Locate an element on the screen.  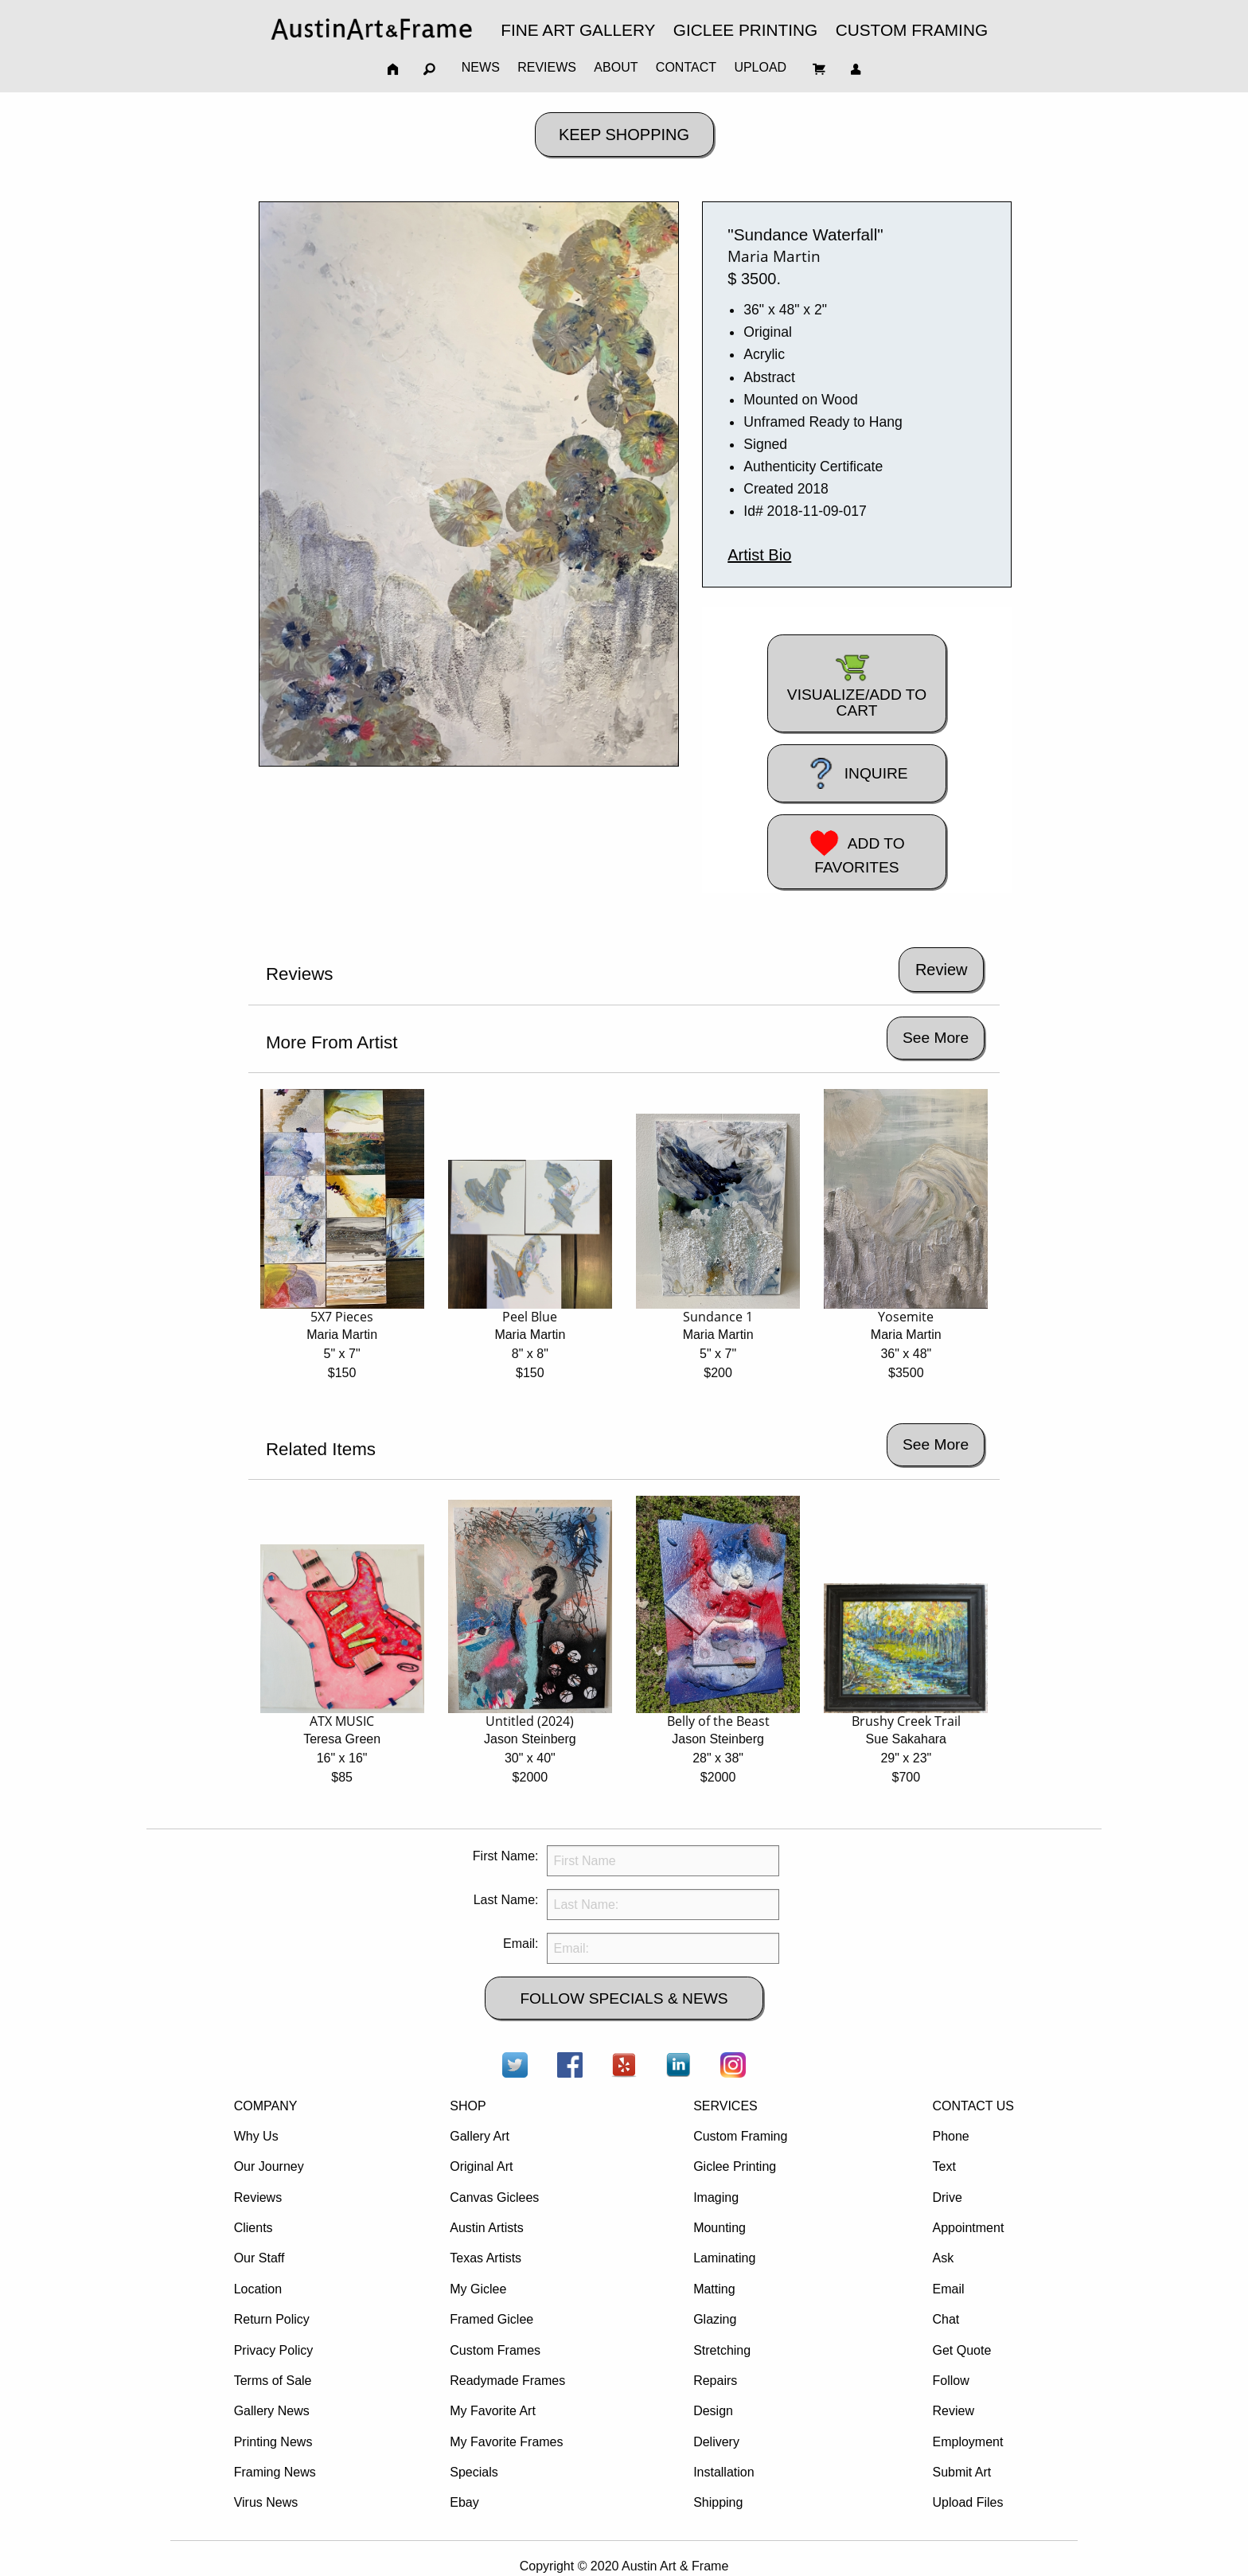
Why Us is located at coordinates (256, 2136).